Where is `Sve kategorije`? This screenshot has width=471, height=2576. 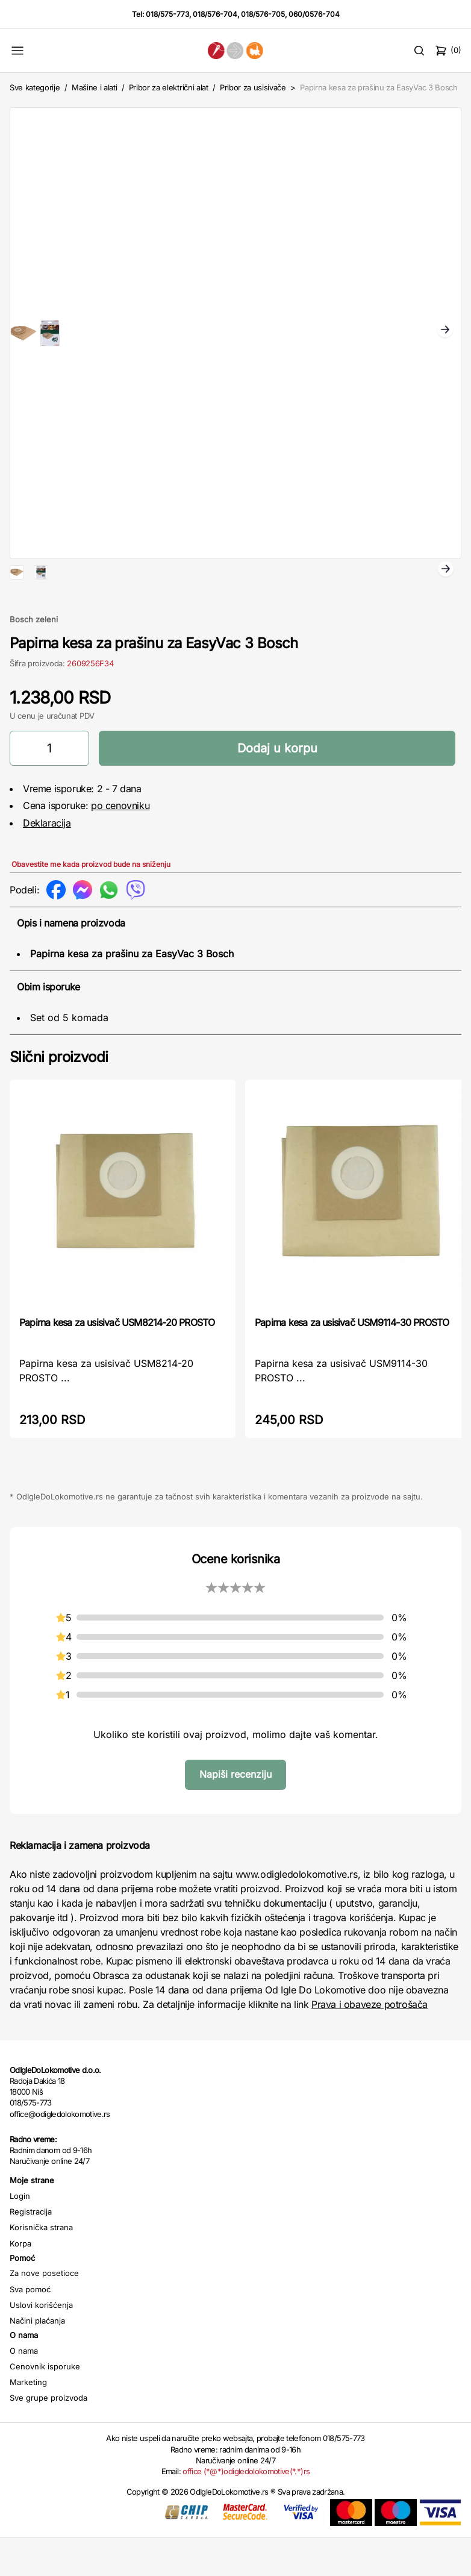
Sve kategorije is located at coordinates (35, 87).